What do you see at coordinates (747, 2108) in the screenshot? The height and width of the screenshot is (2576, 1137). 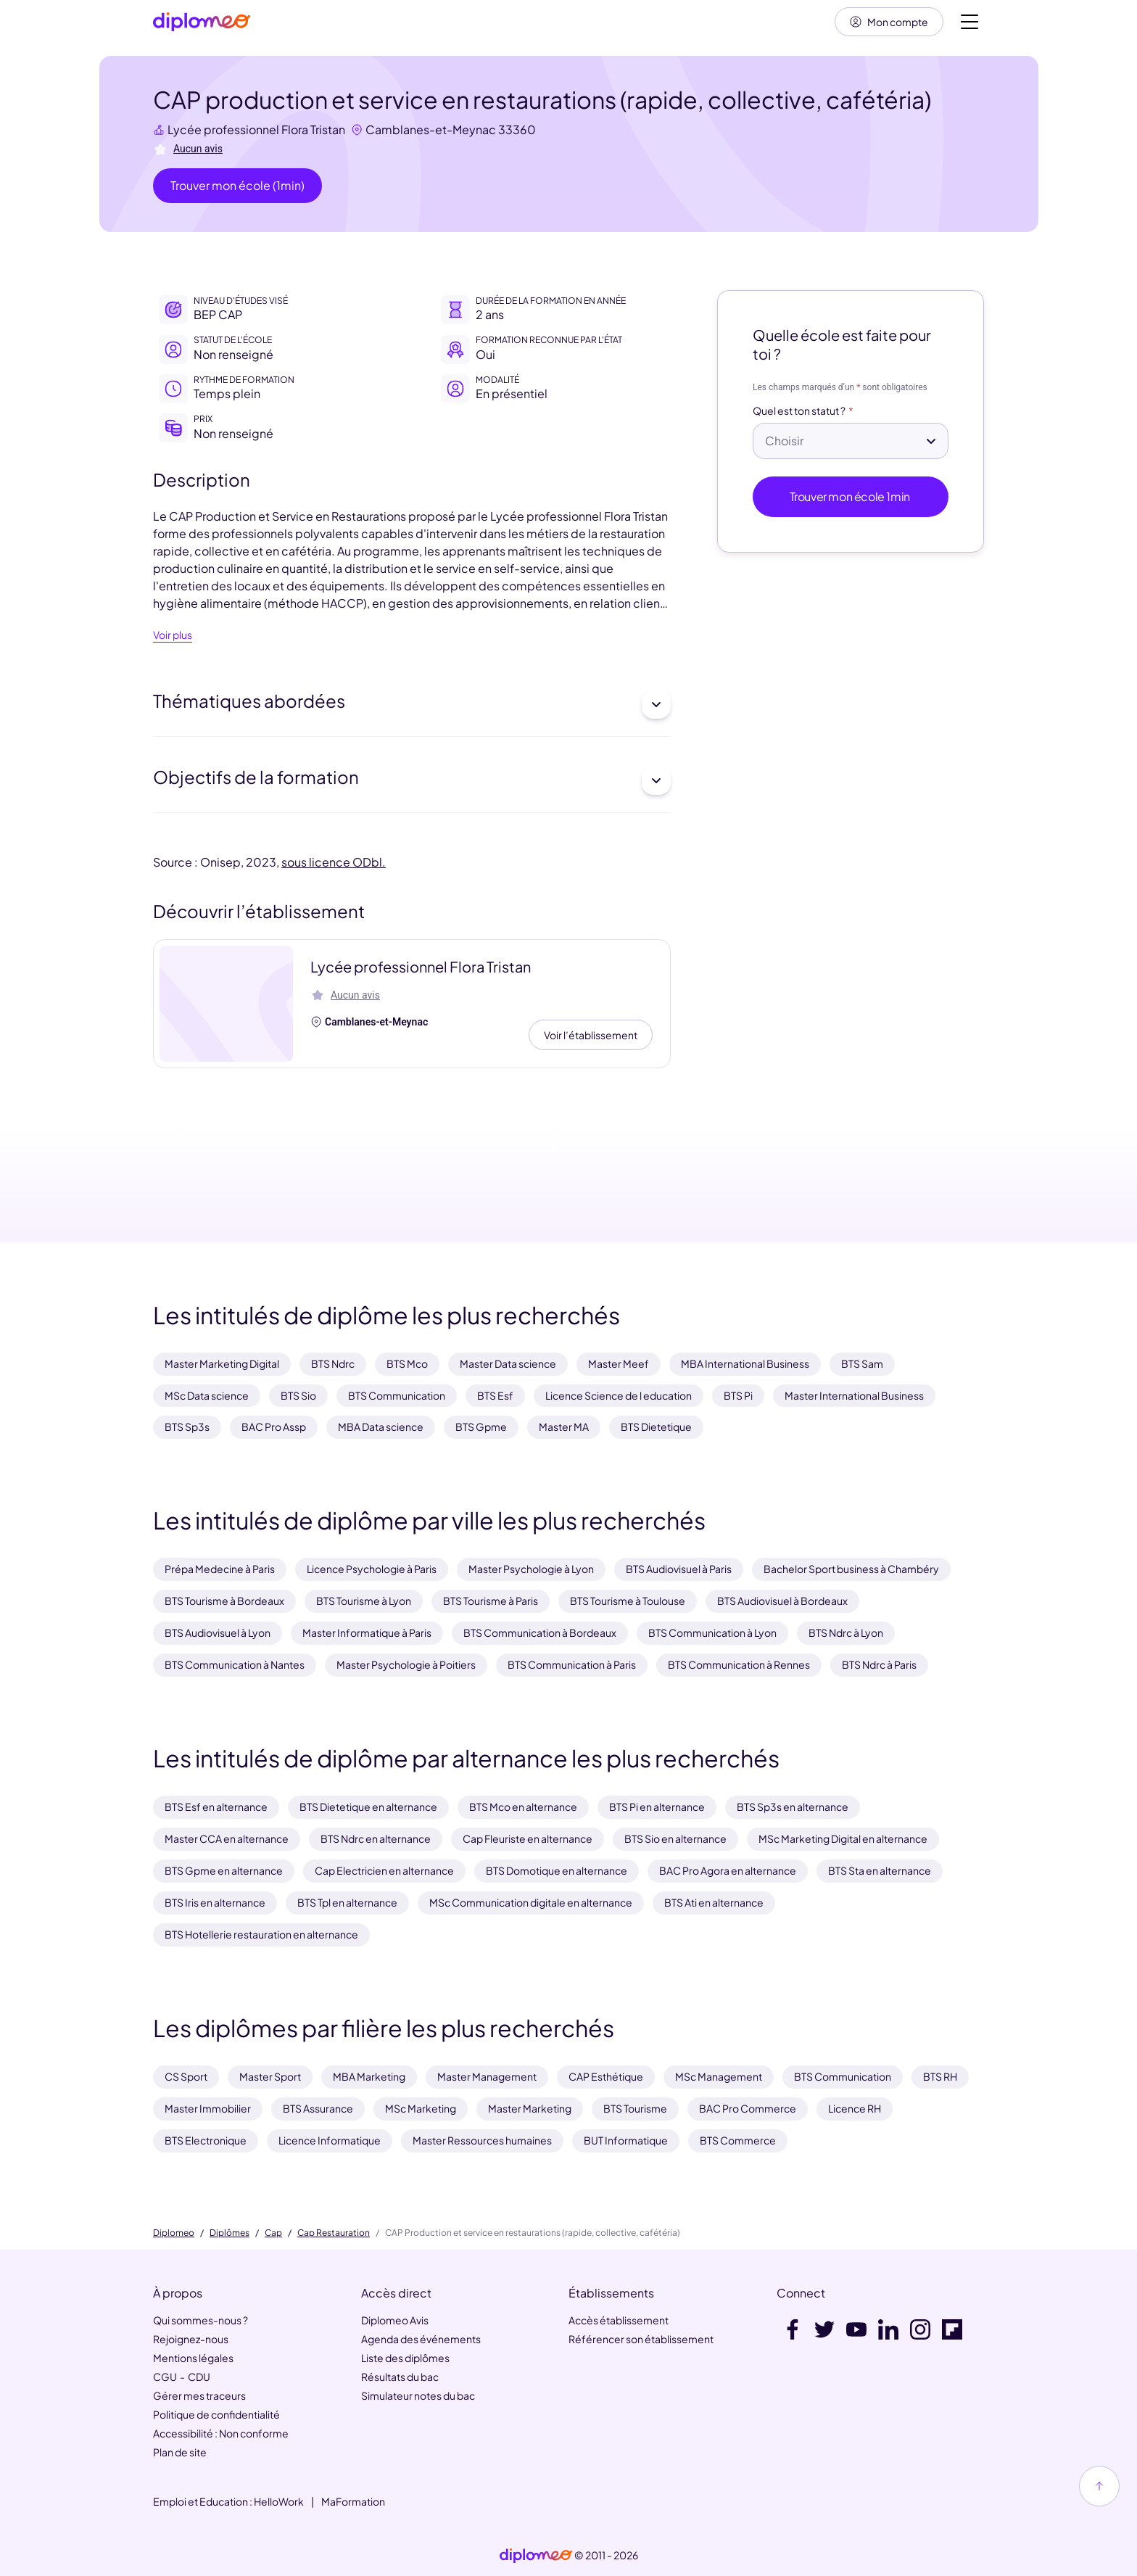 I see `BAC Pro Commerce` at bounding box center [747, 2108].